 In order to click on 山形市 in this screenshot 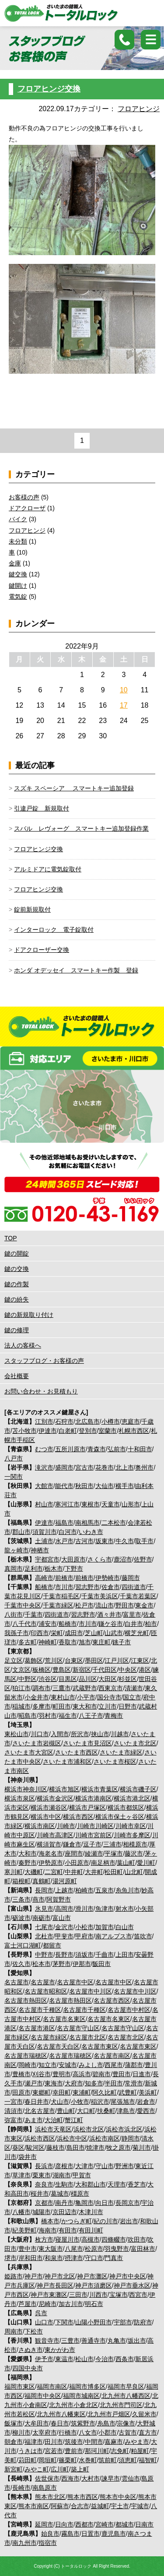, I will do `click(131, 1504)`.